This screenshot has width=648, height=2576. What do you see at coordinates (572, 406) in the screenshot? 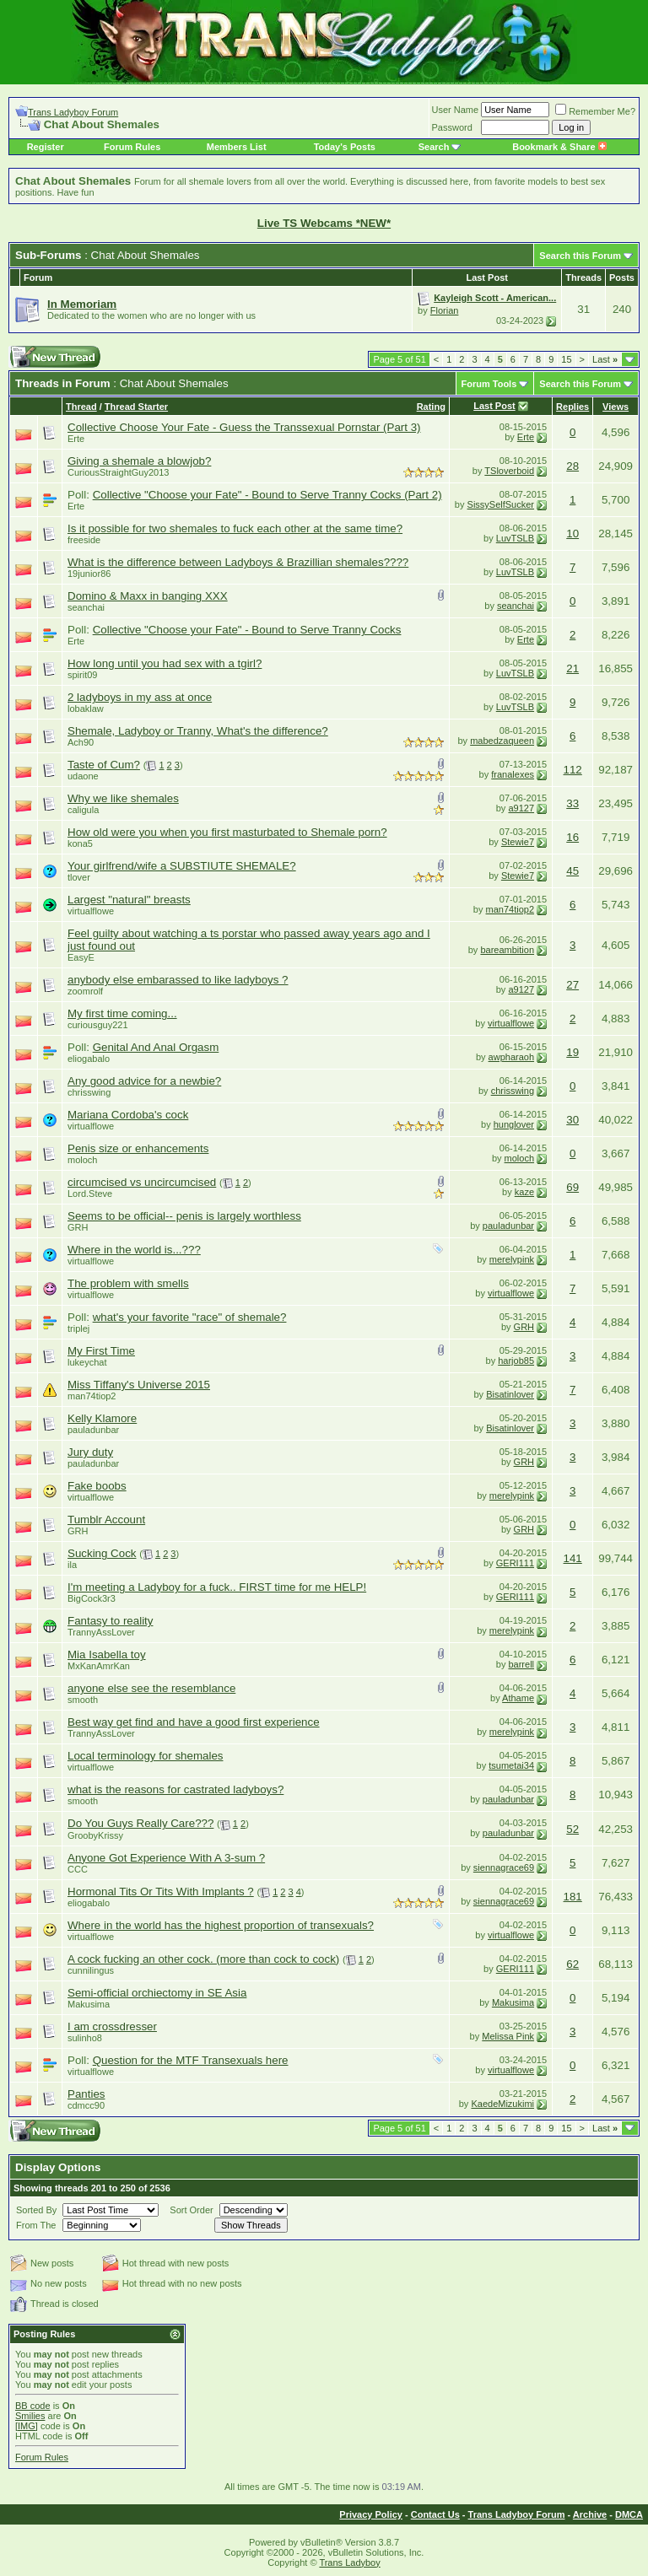
I see `Replies` at bounding box center [572, 406].